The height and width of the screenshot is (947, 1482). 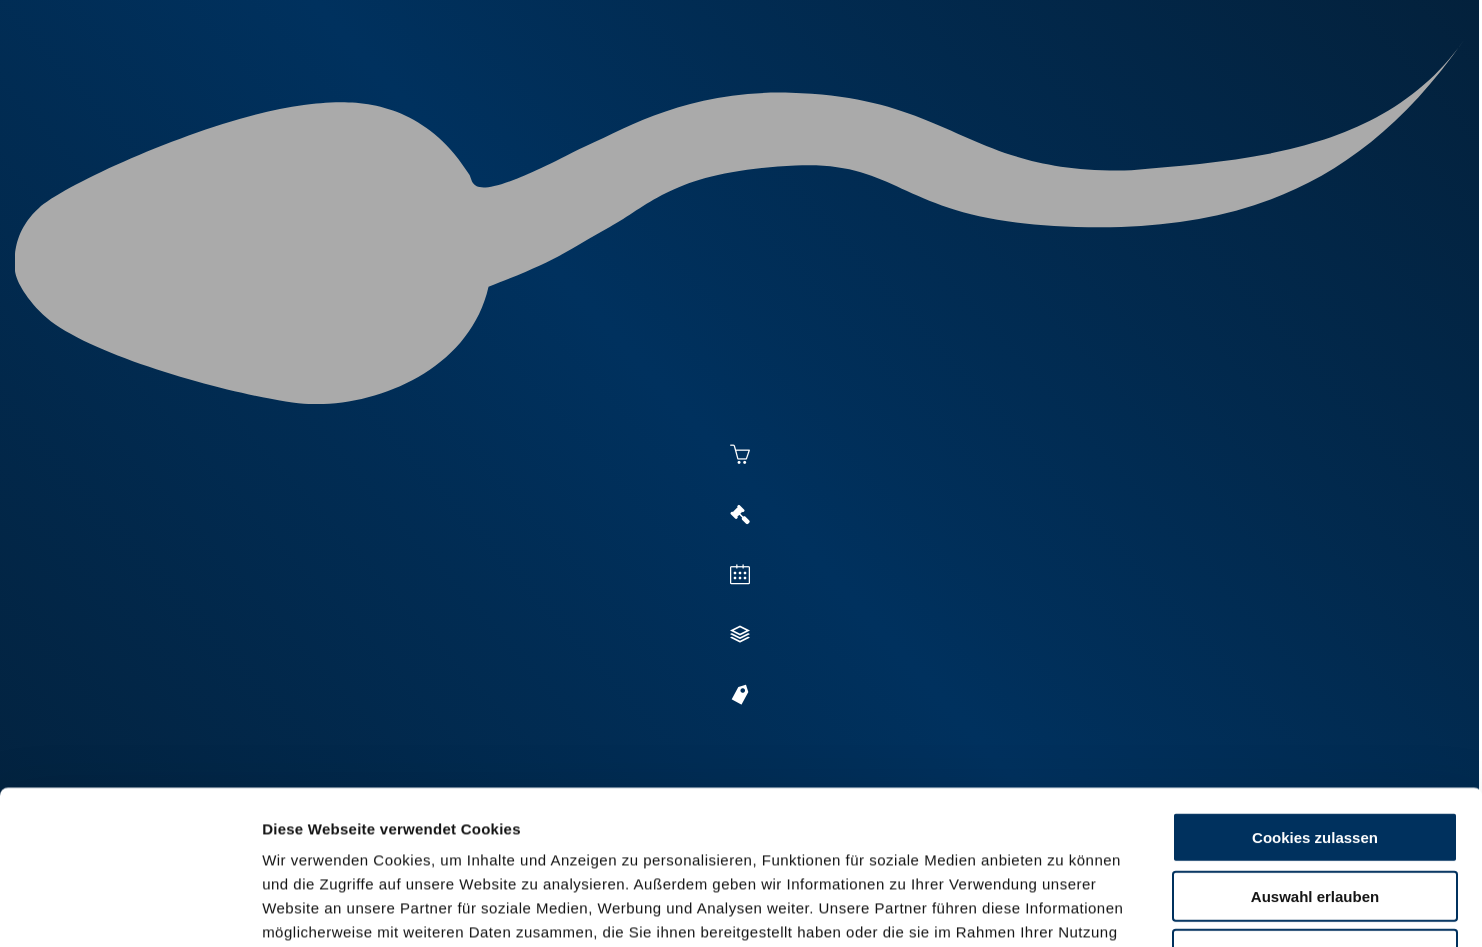 I want to click on Auswahl erlauben, so click(x=1315, y=742).